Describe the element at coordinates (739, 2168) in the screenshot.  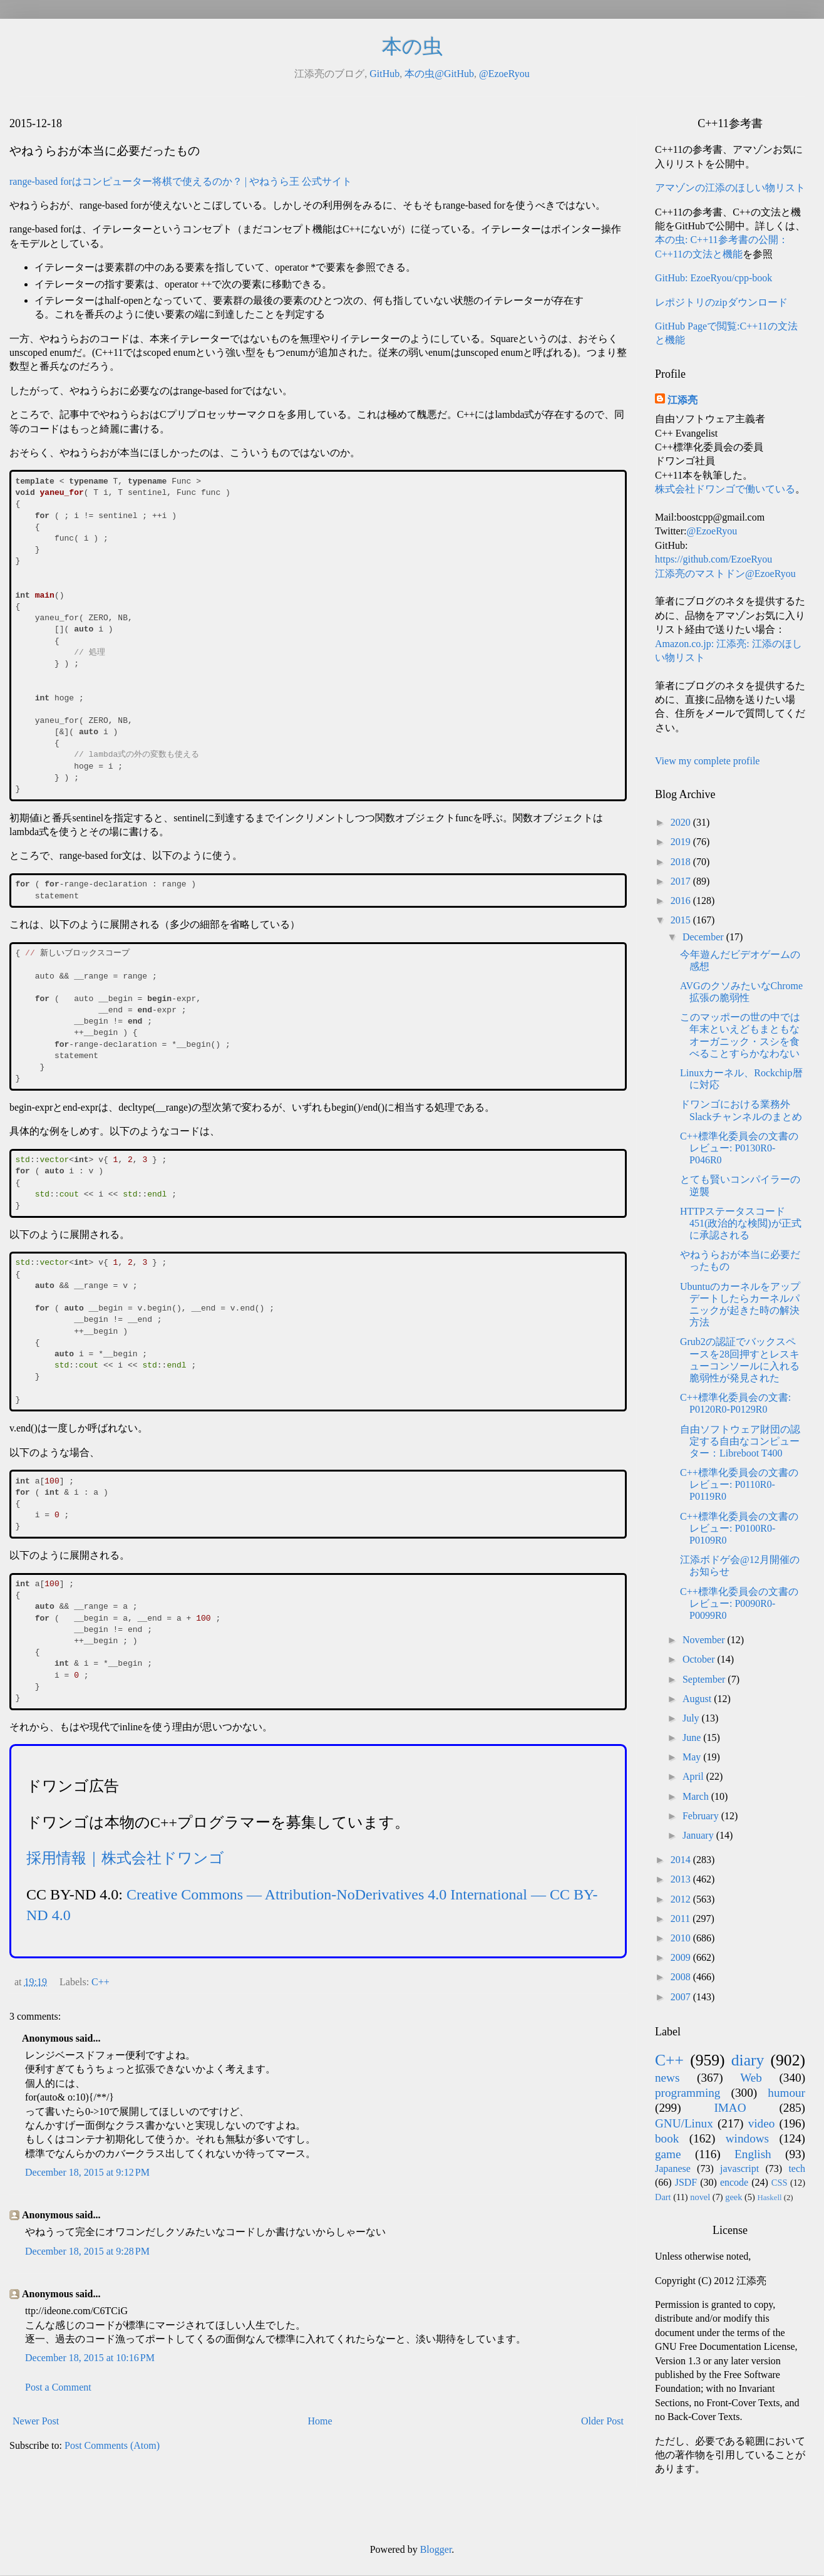
I see `javascript` at that location.